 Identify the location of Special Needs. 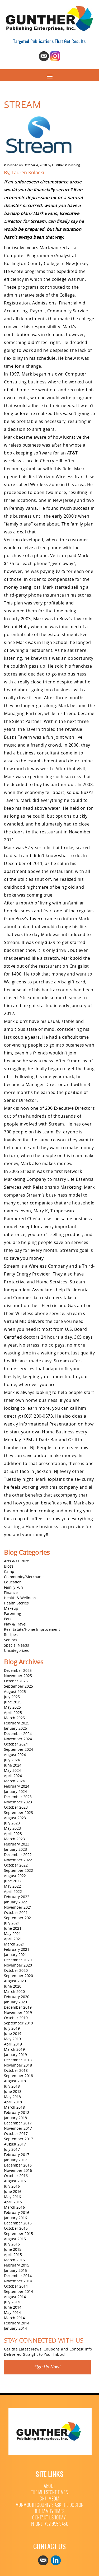
(16, 1645).